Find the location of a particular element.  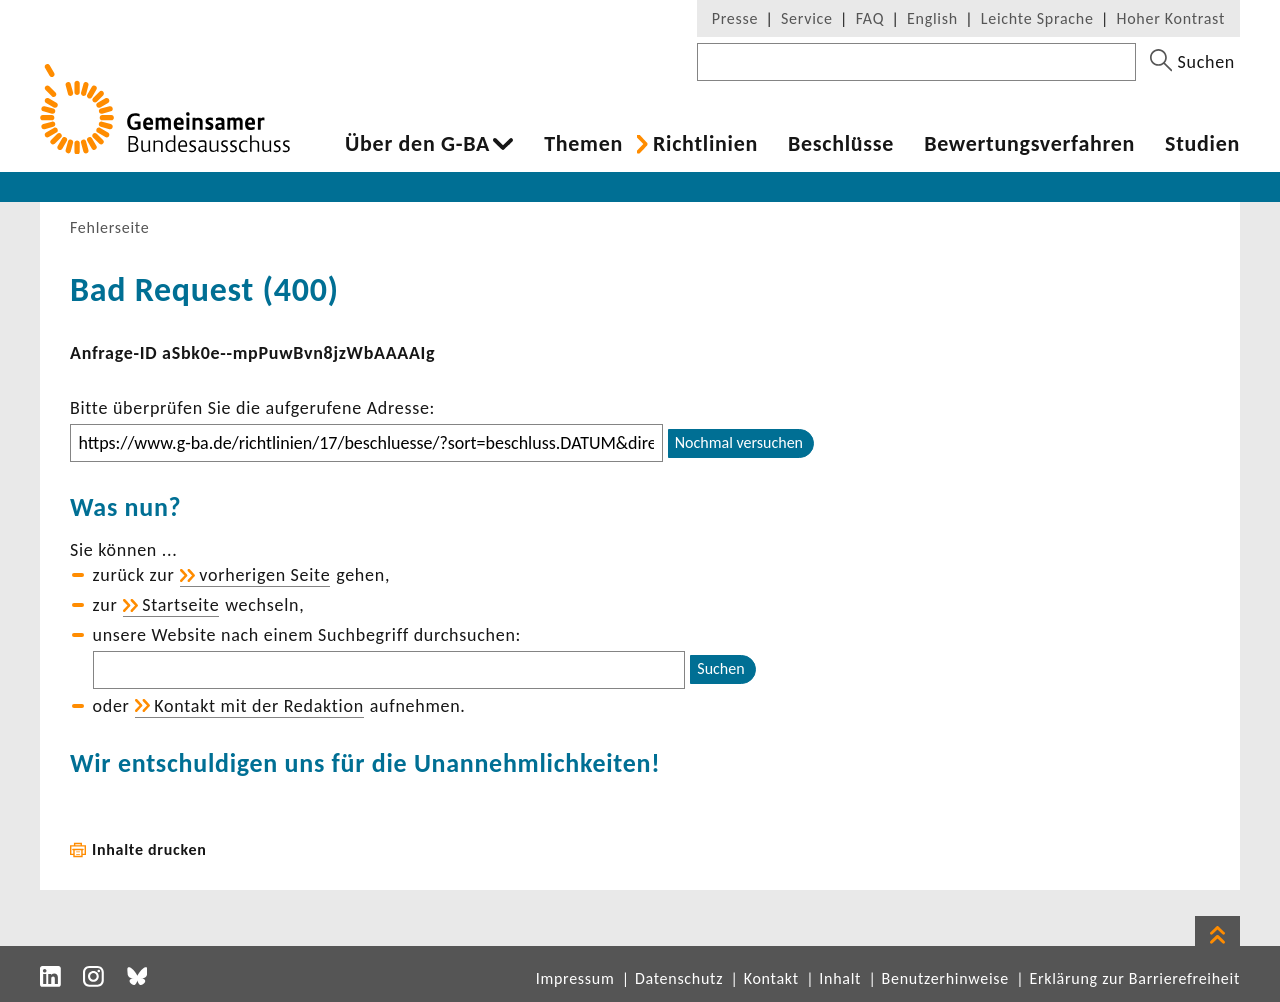

Start­seite is located at coordinates (180, 605).